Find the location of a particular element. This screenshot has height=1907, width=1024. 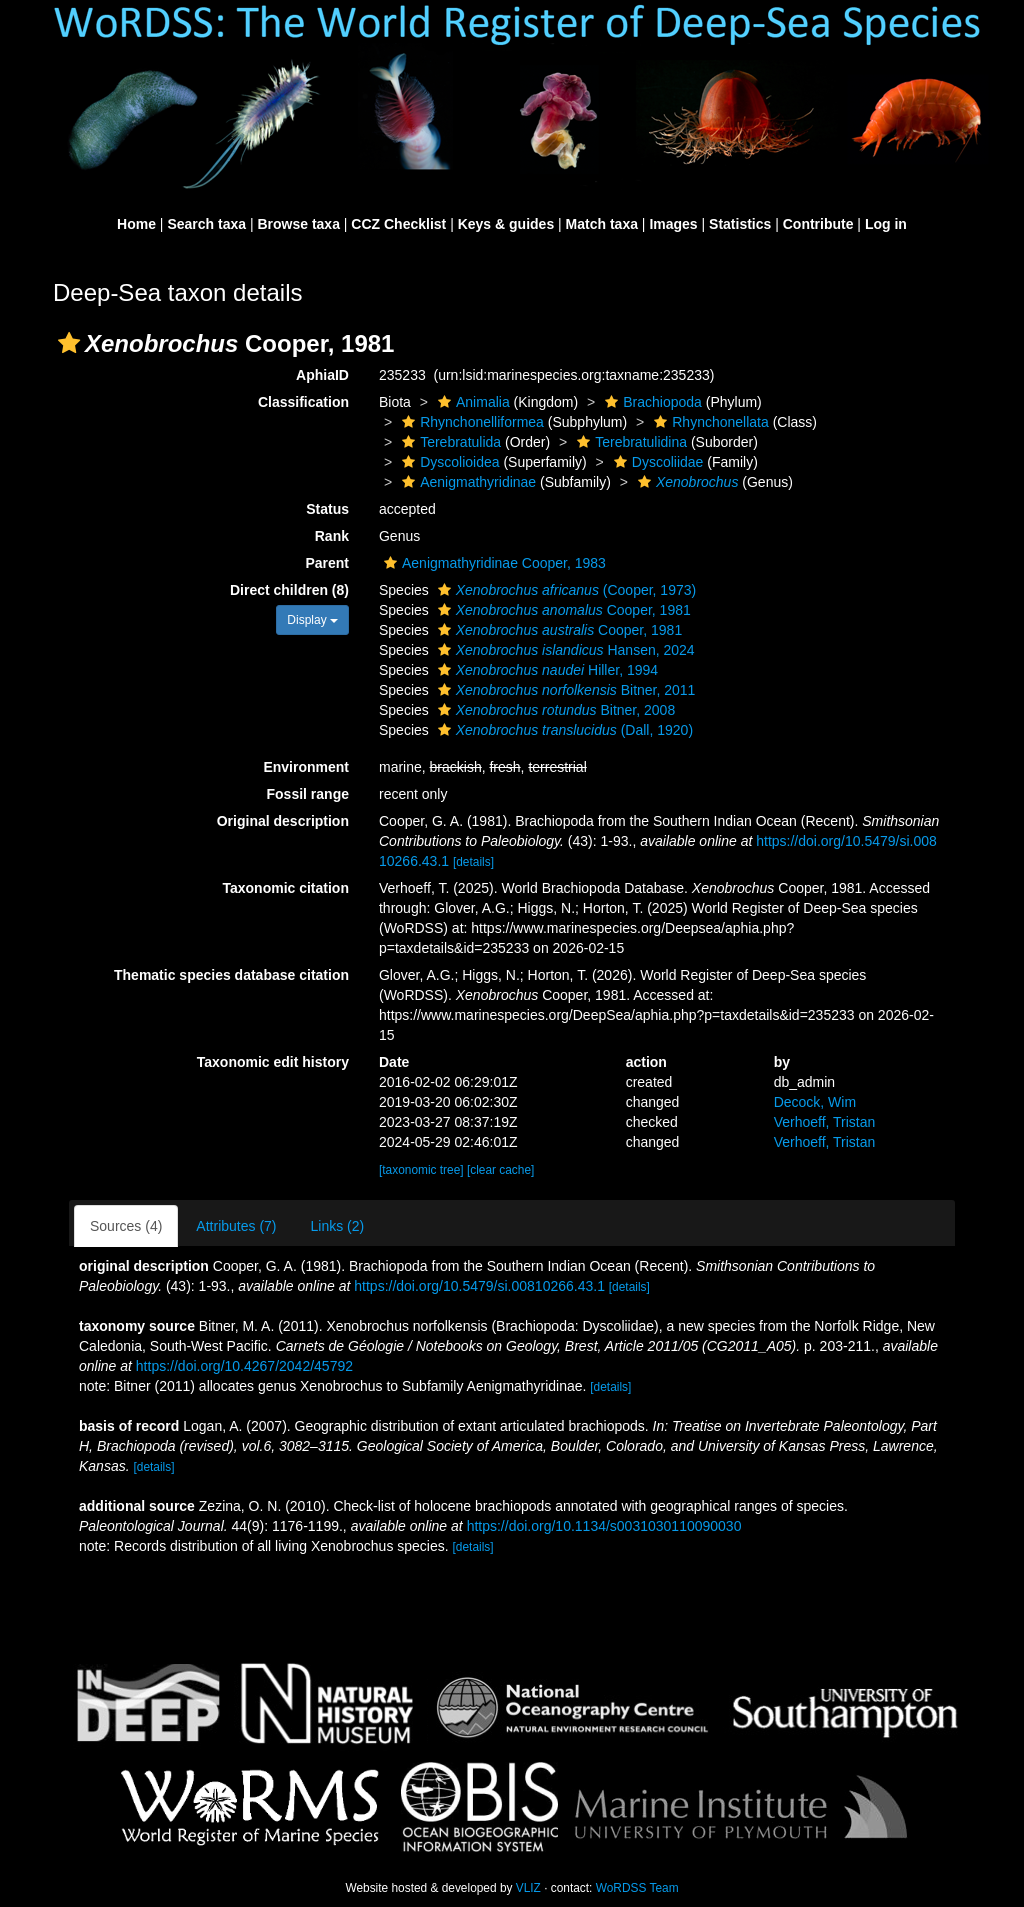

Direct children (8) is located at coordinates (289, 590).